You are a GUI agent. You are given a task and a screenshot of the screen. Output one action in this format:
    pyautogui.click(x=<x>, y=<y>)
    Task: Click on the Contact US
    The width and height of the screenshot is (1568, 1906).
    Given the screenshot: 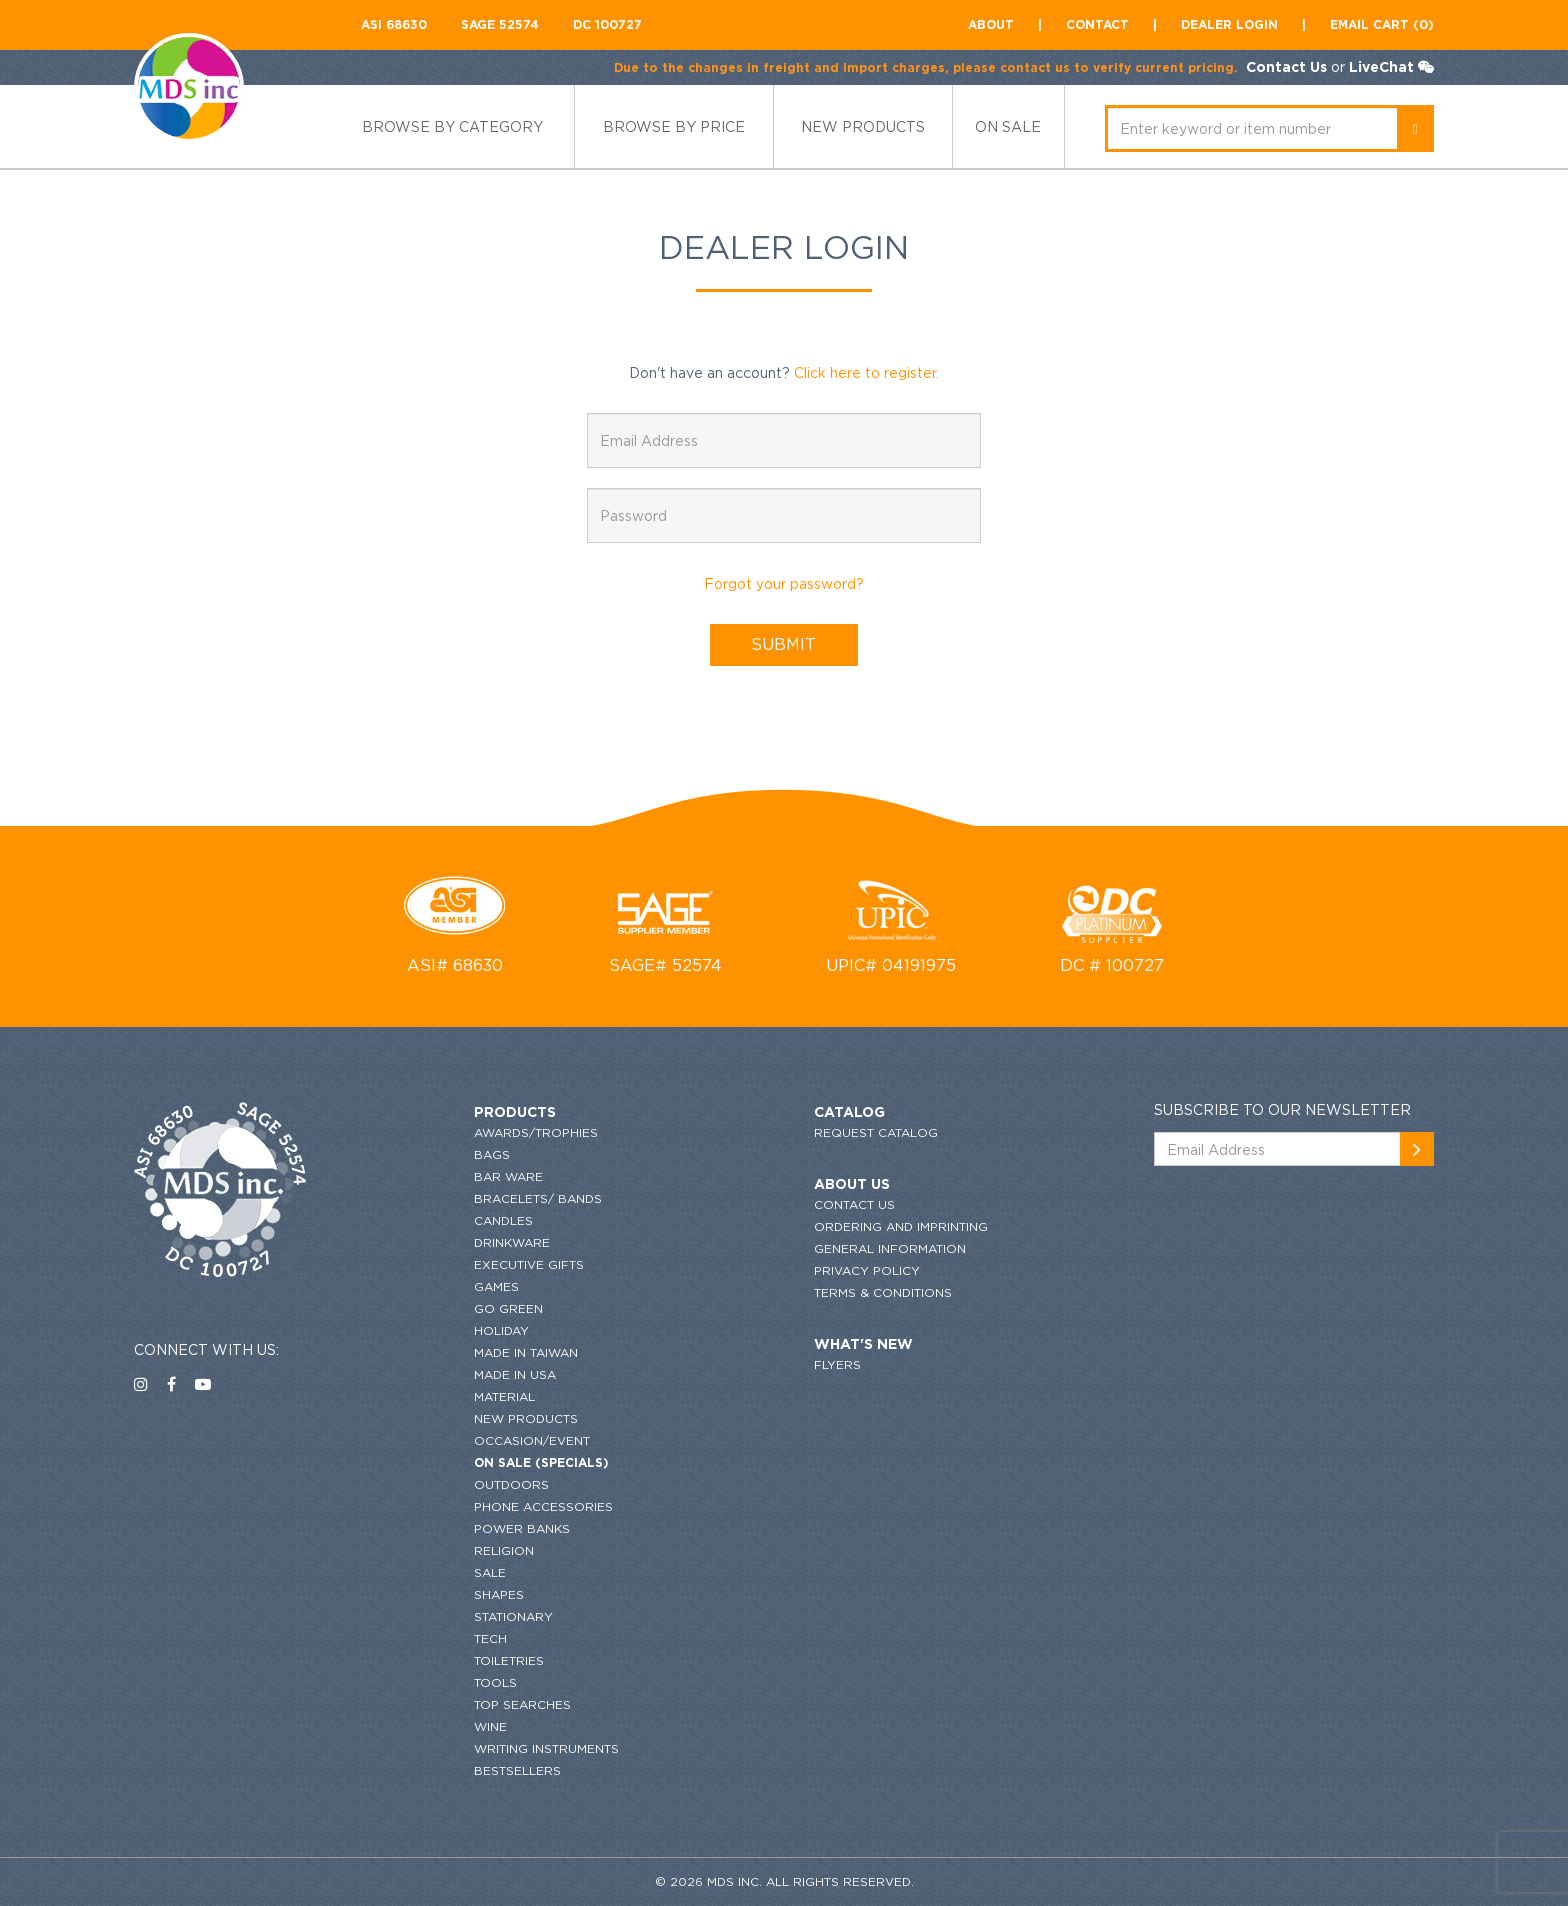 What is the action you would take?
    pyautogui.click(x=854, y=1204)
    